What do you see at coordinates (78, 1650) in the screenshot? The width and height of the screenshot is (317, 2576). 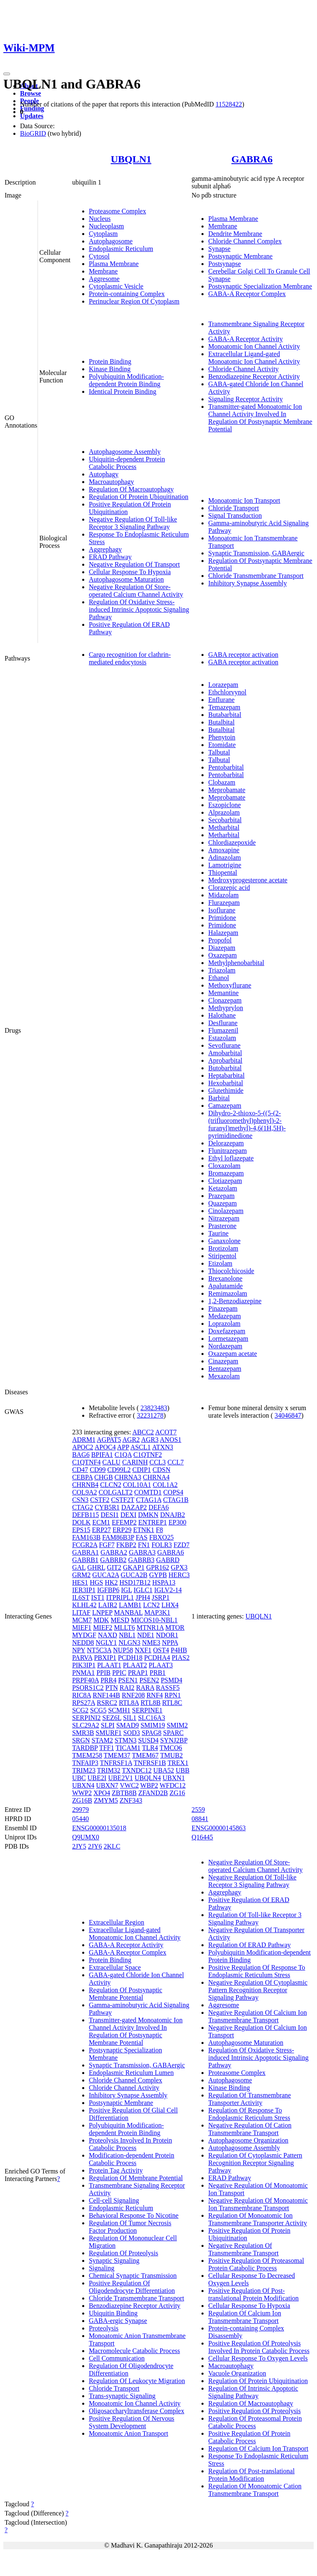 I see `NPY` at bounding box center [78, 1650].